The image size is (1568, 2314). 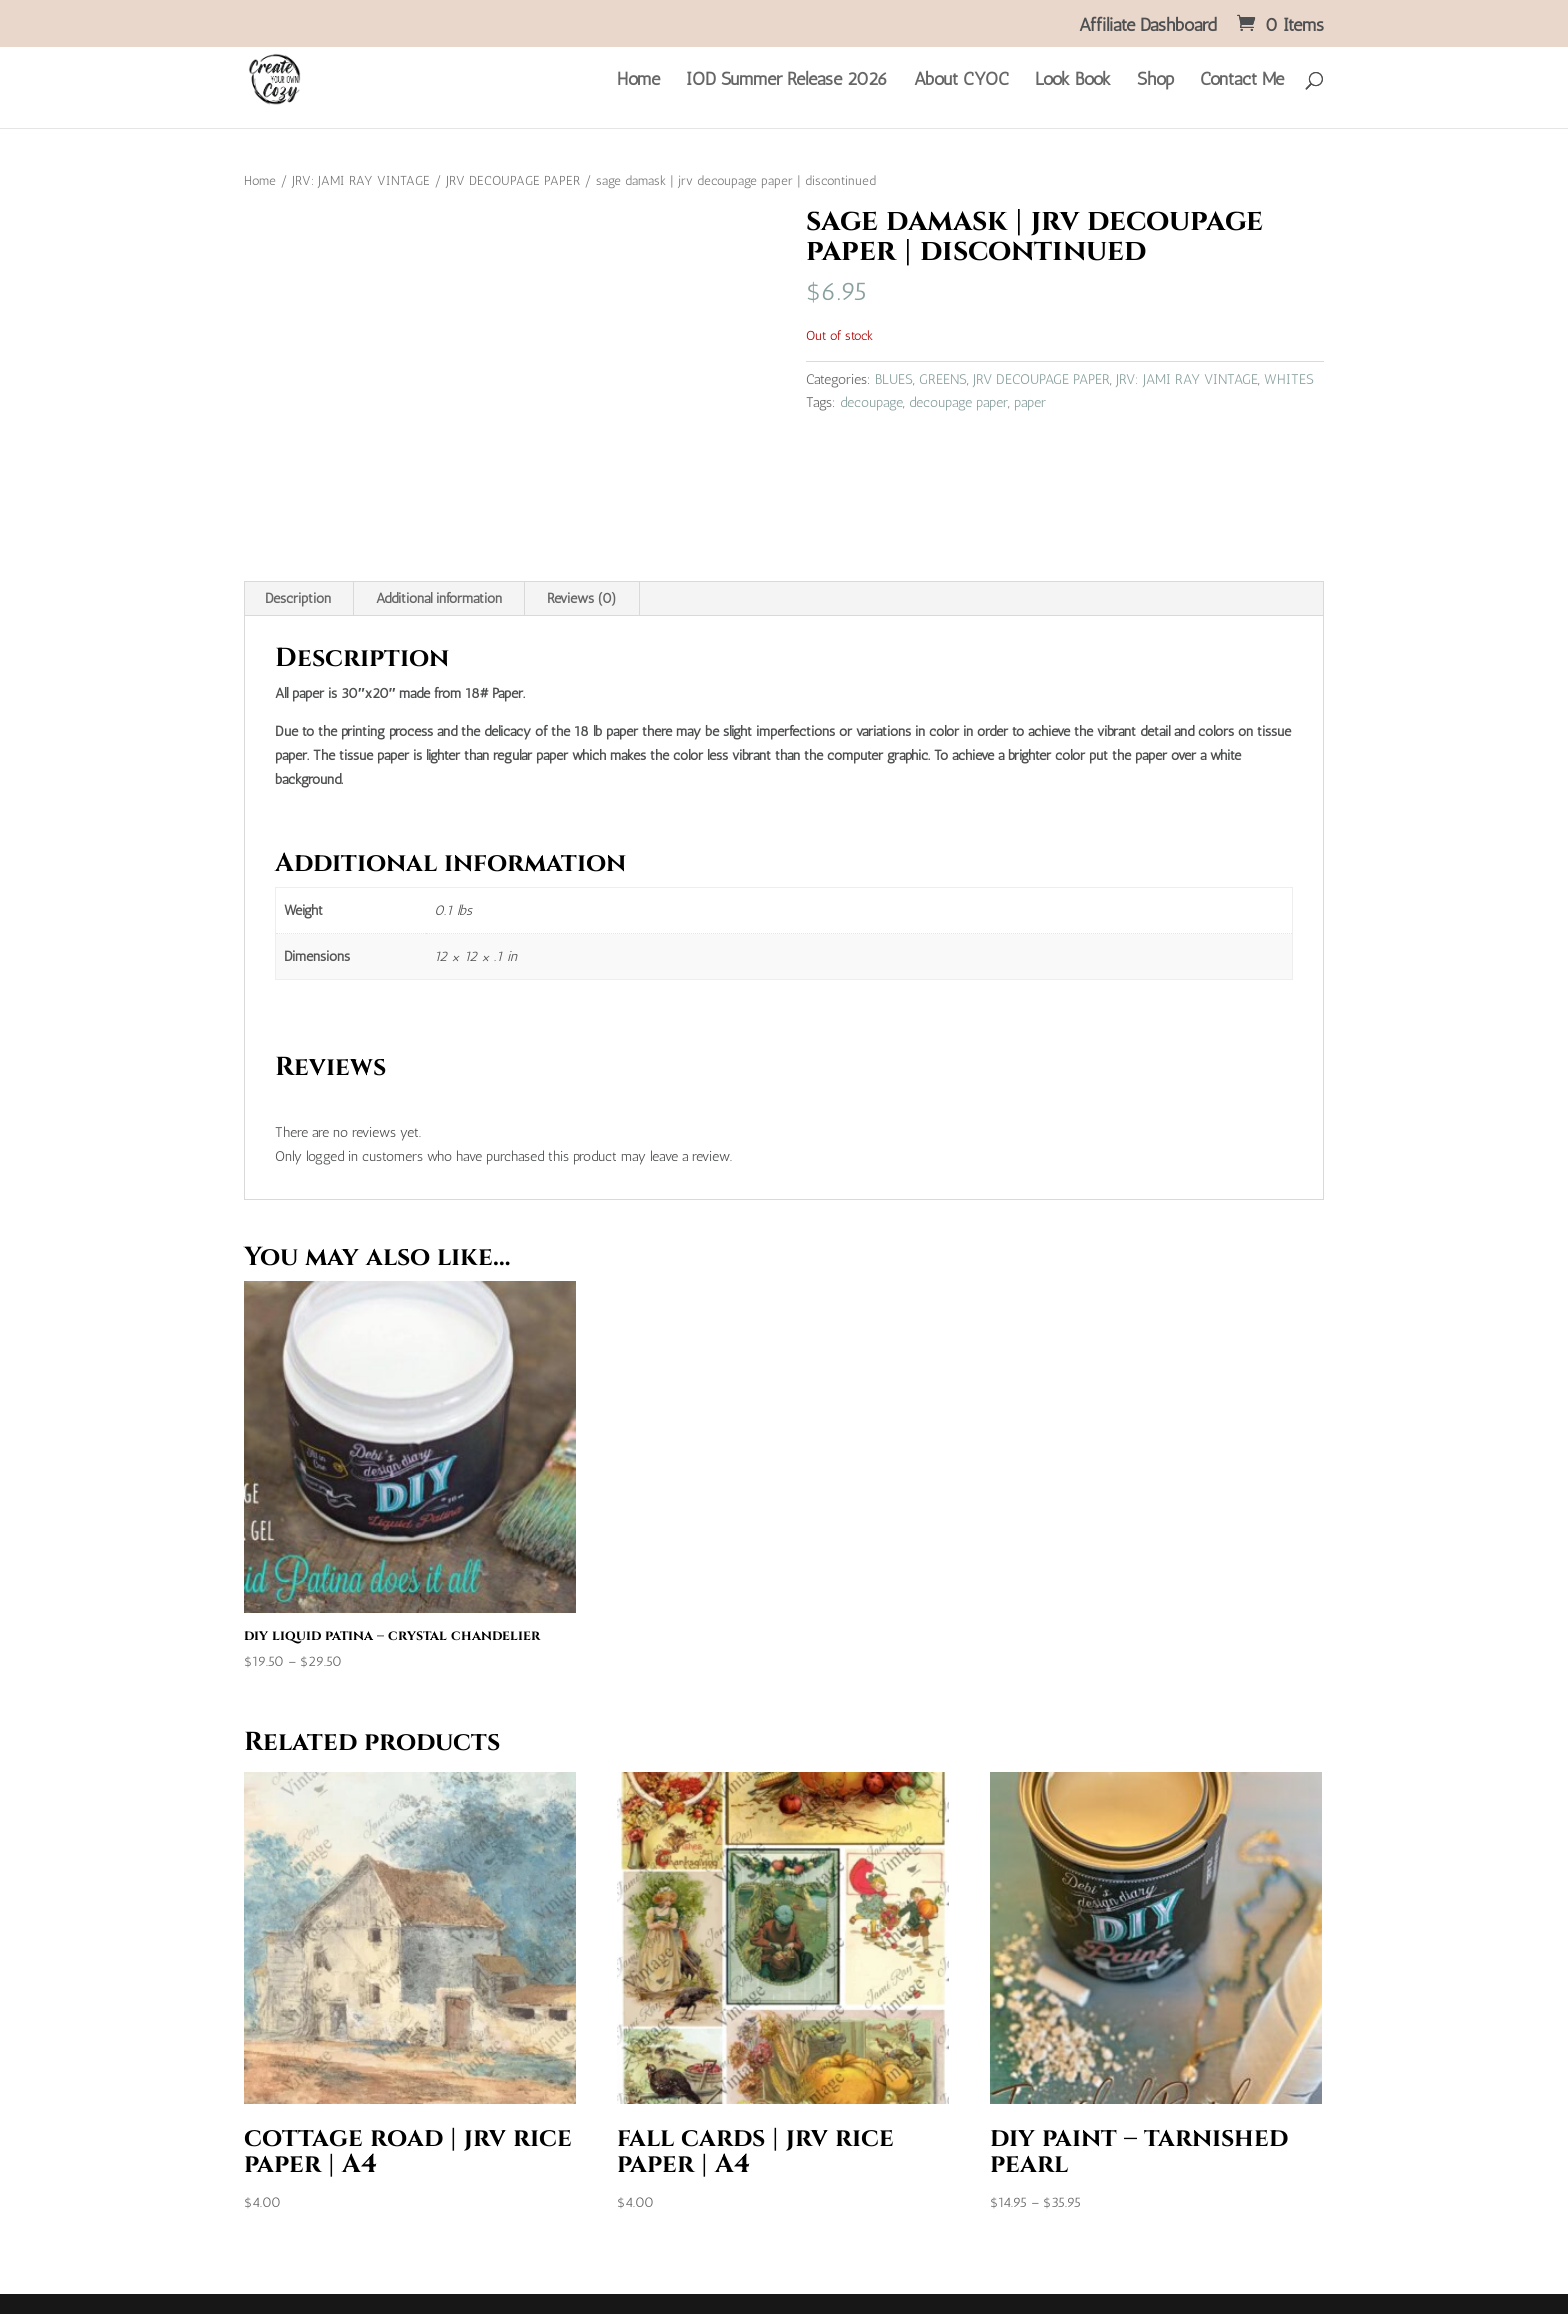 What do you see at coordinates (361, 180) in the screenshot?
I see `JRV: JAMI RAY VINTAGE` at bounding box center [361, 180].